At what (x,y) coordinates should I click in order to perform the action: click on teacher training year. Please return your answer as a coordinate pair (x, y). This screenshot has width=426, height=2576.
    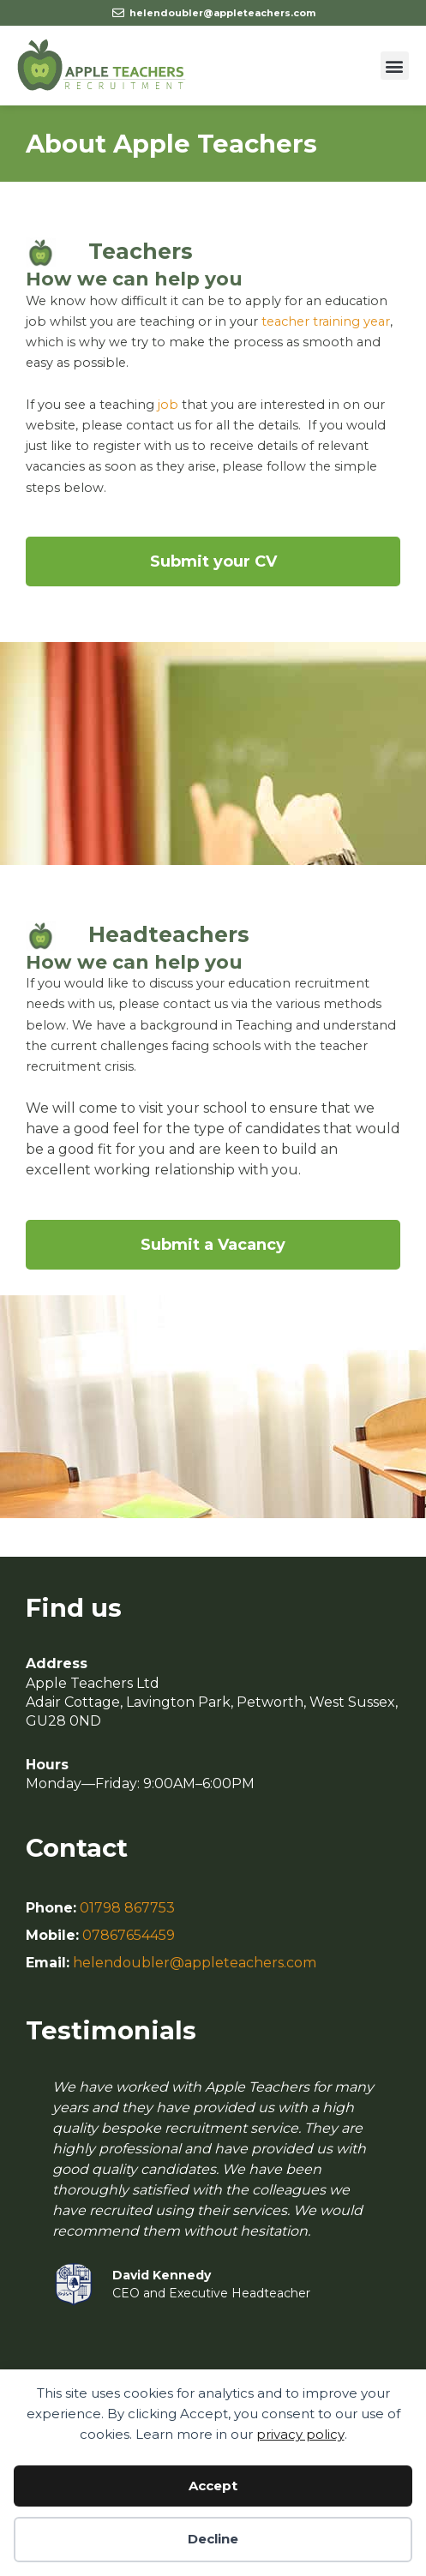
    Looking at the image, I should click on (325, 321).